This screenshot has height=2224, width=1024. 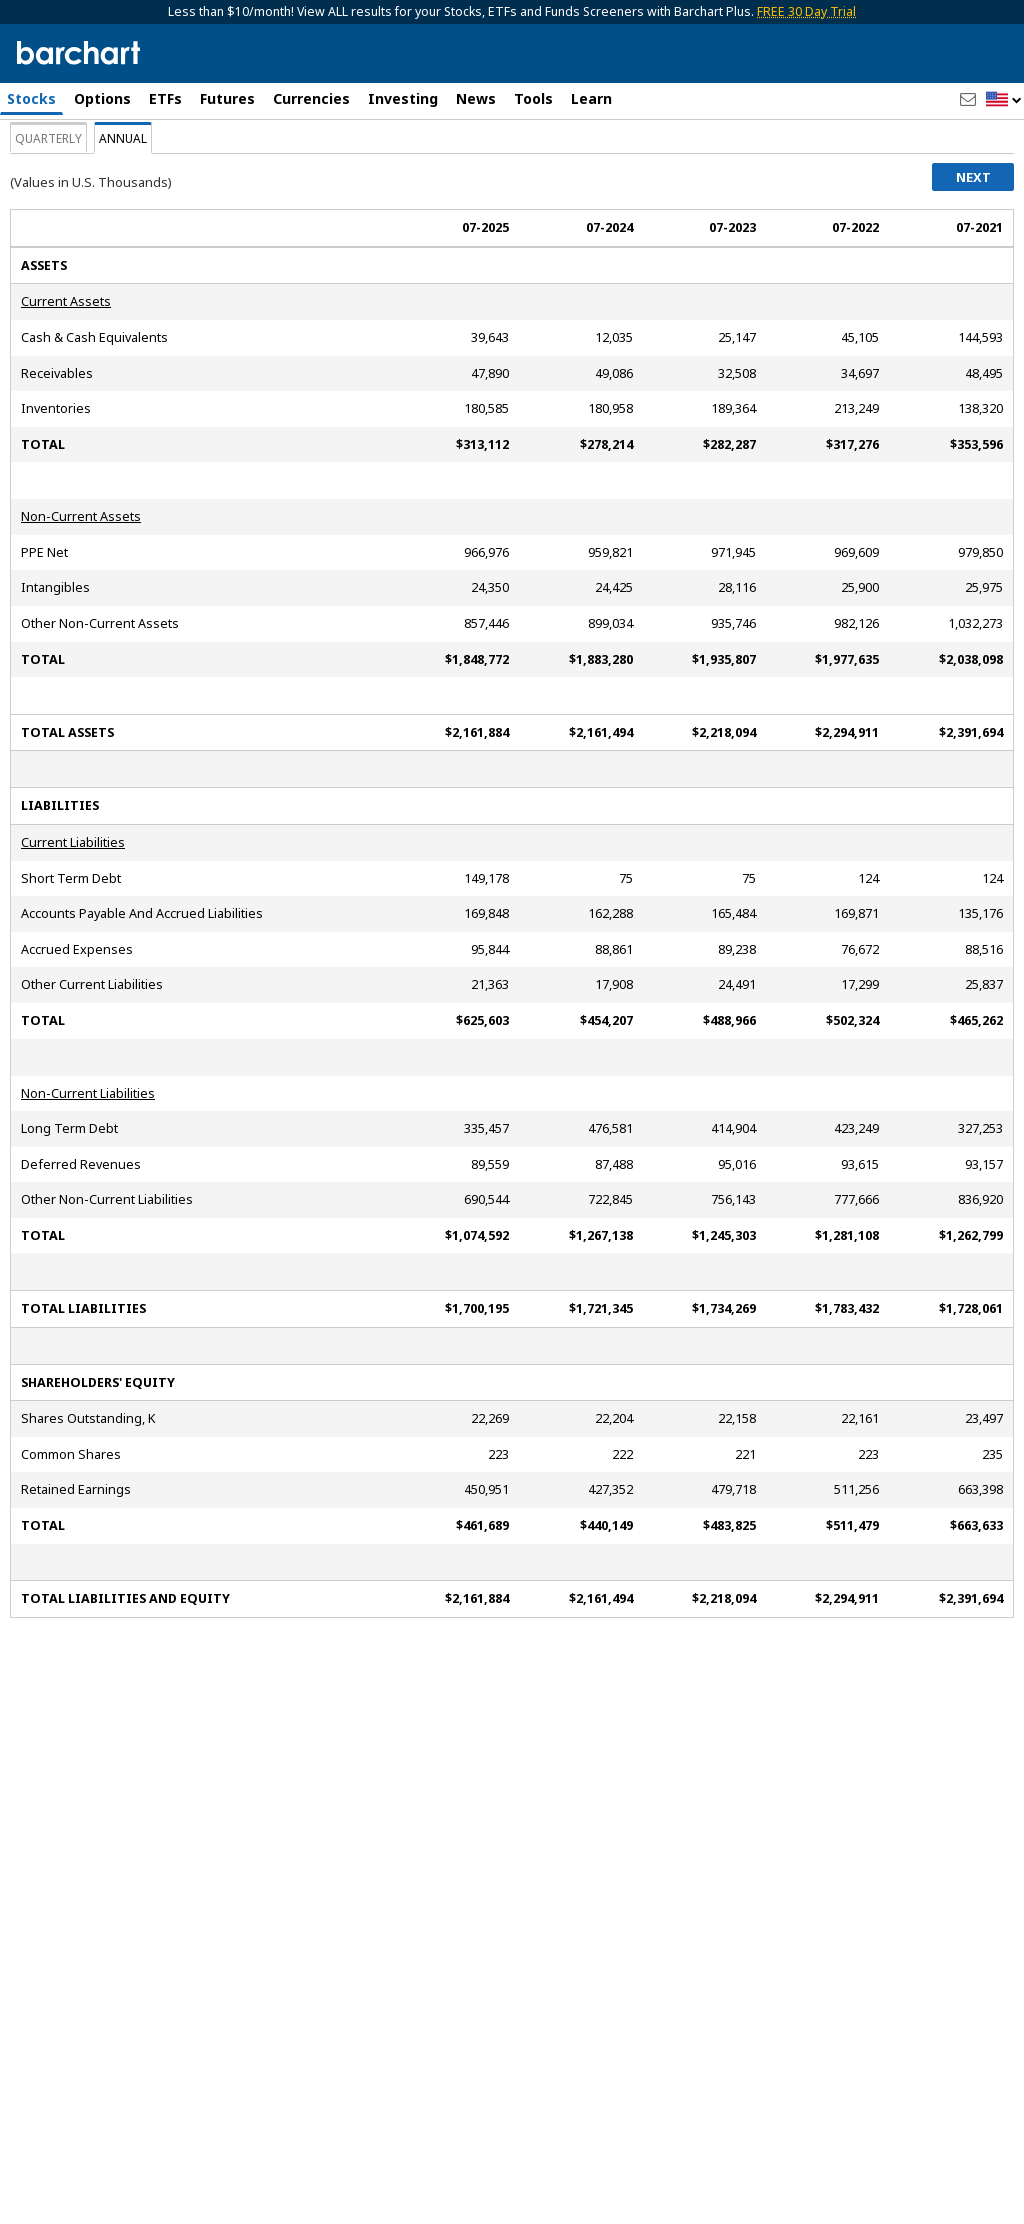 What do you see at coordinates (476, 98) in the screenshot?
I see `News` at bounding box center [476, 98].